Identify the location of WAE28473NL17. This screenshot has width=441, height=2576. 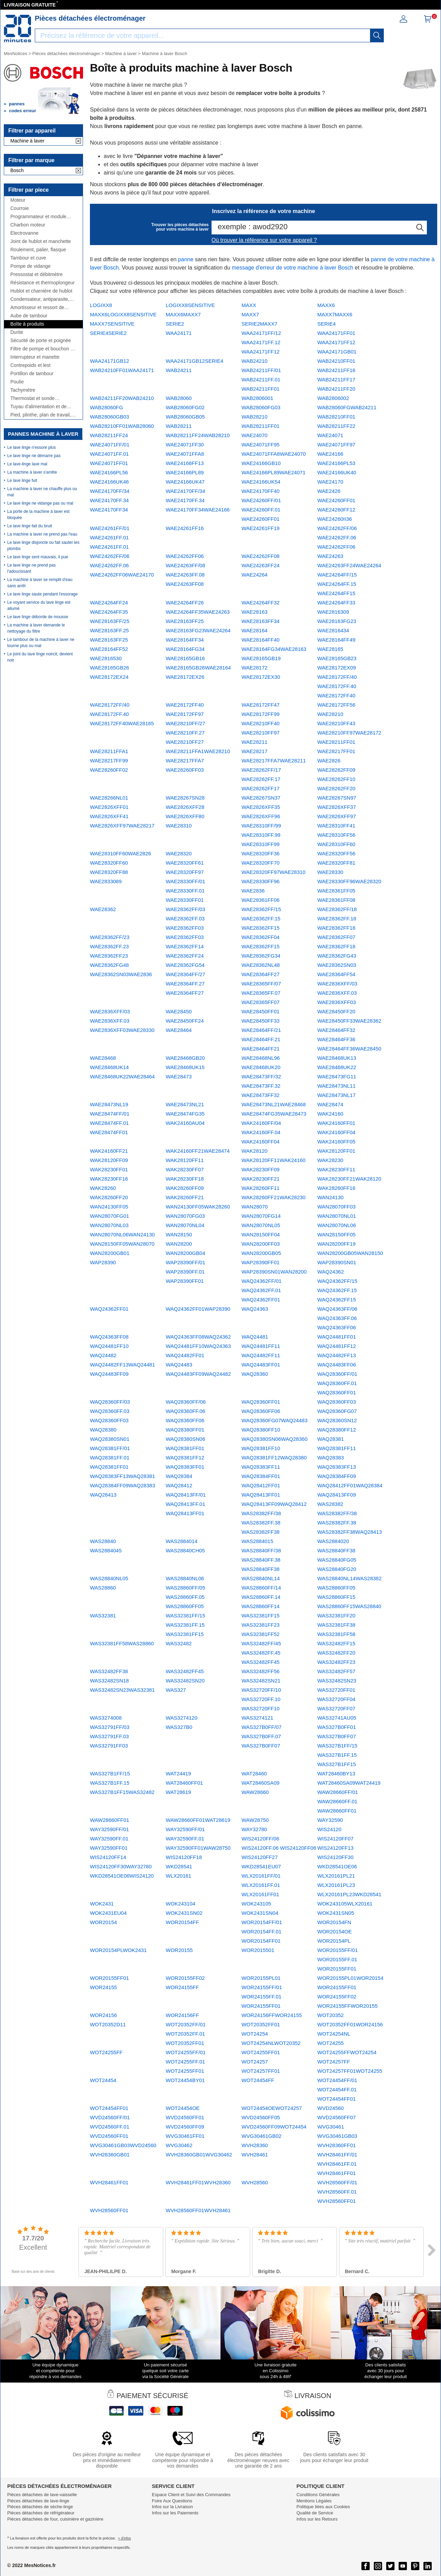
(336, 1095).